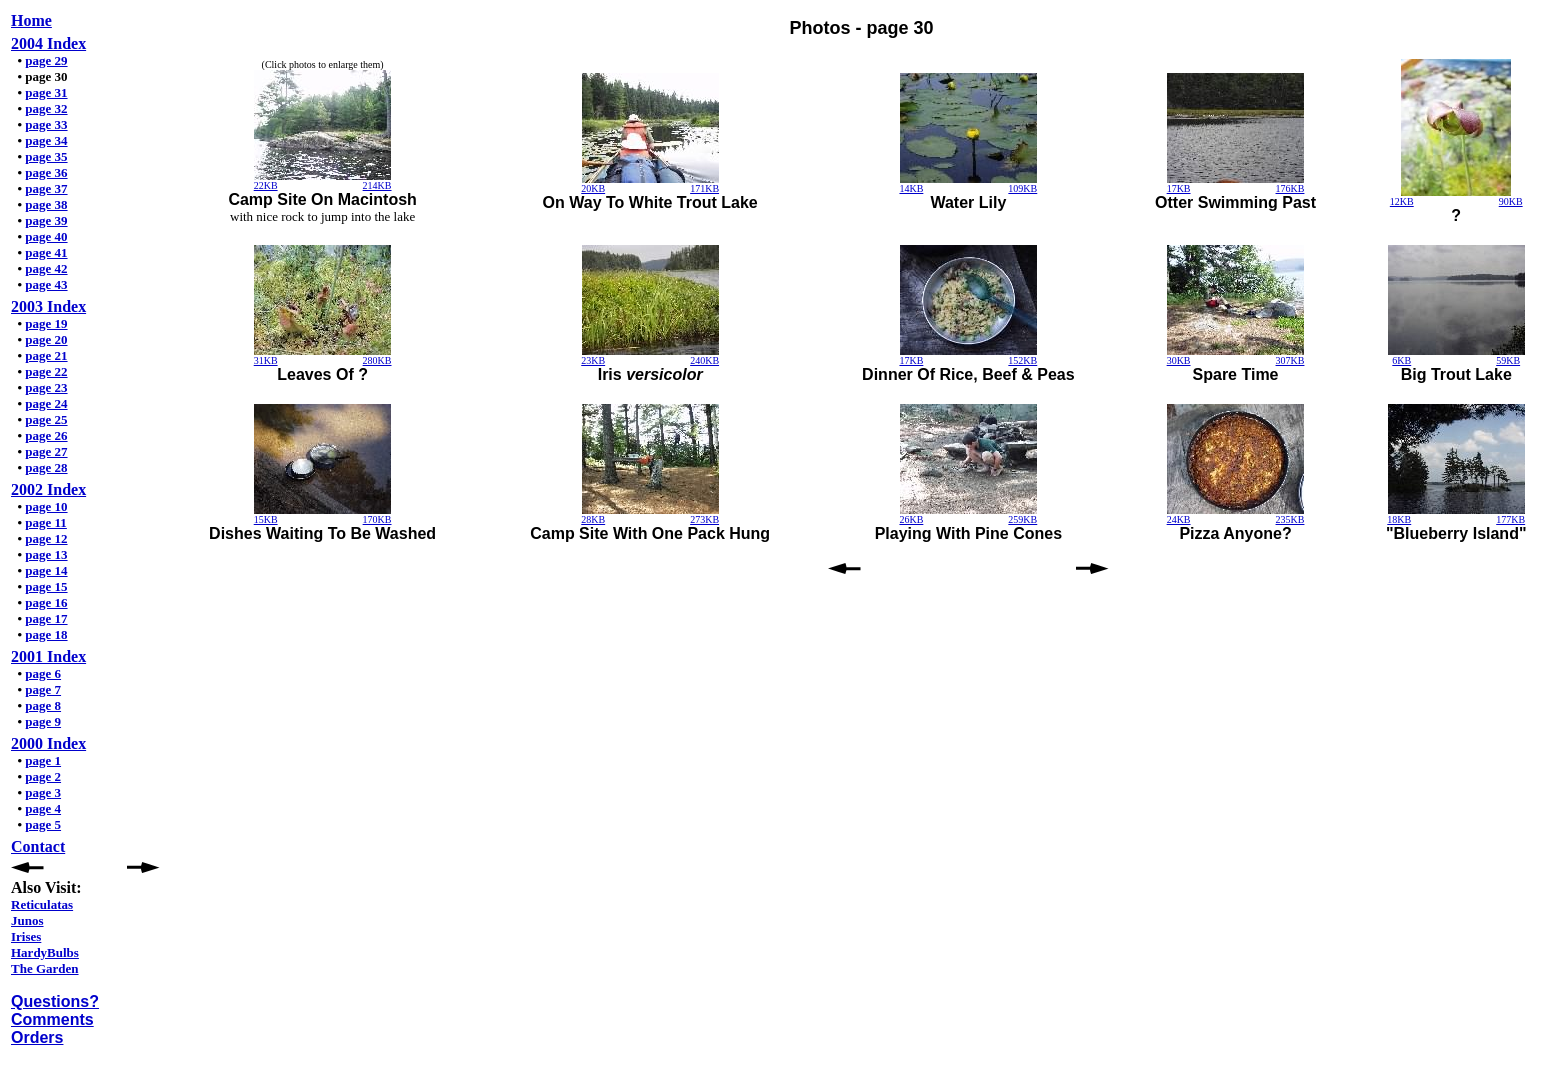 This screenshot has height=1092, width=1568. What do you see at coordinates (46, 554) in the screenshot?
I see `page 13` at bounding box center [46, 554].